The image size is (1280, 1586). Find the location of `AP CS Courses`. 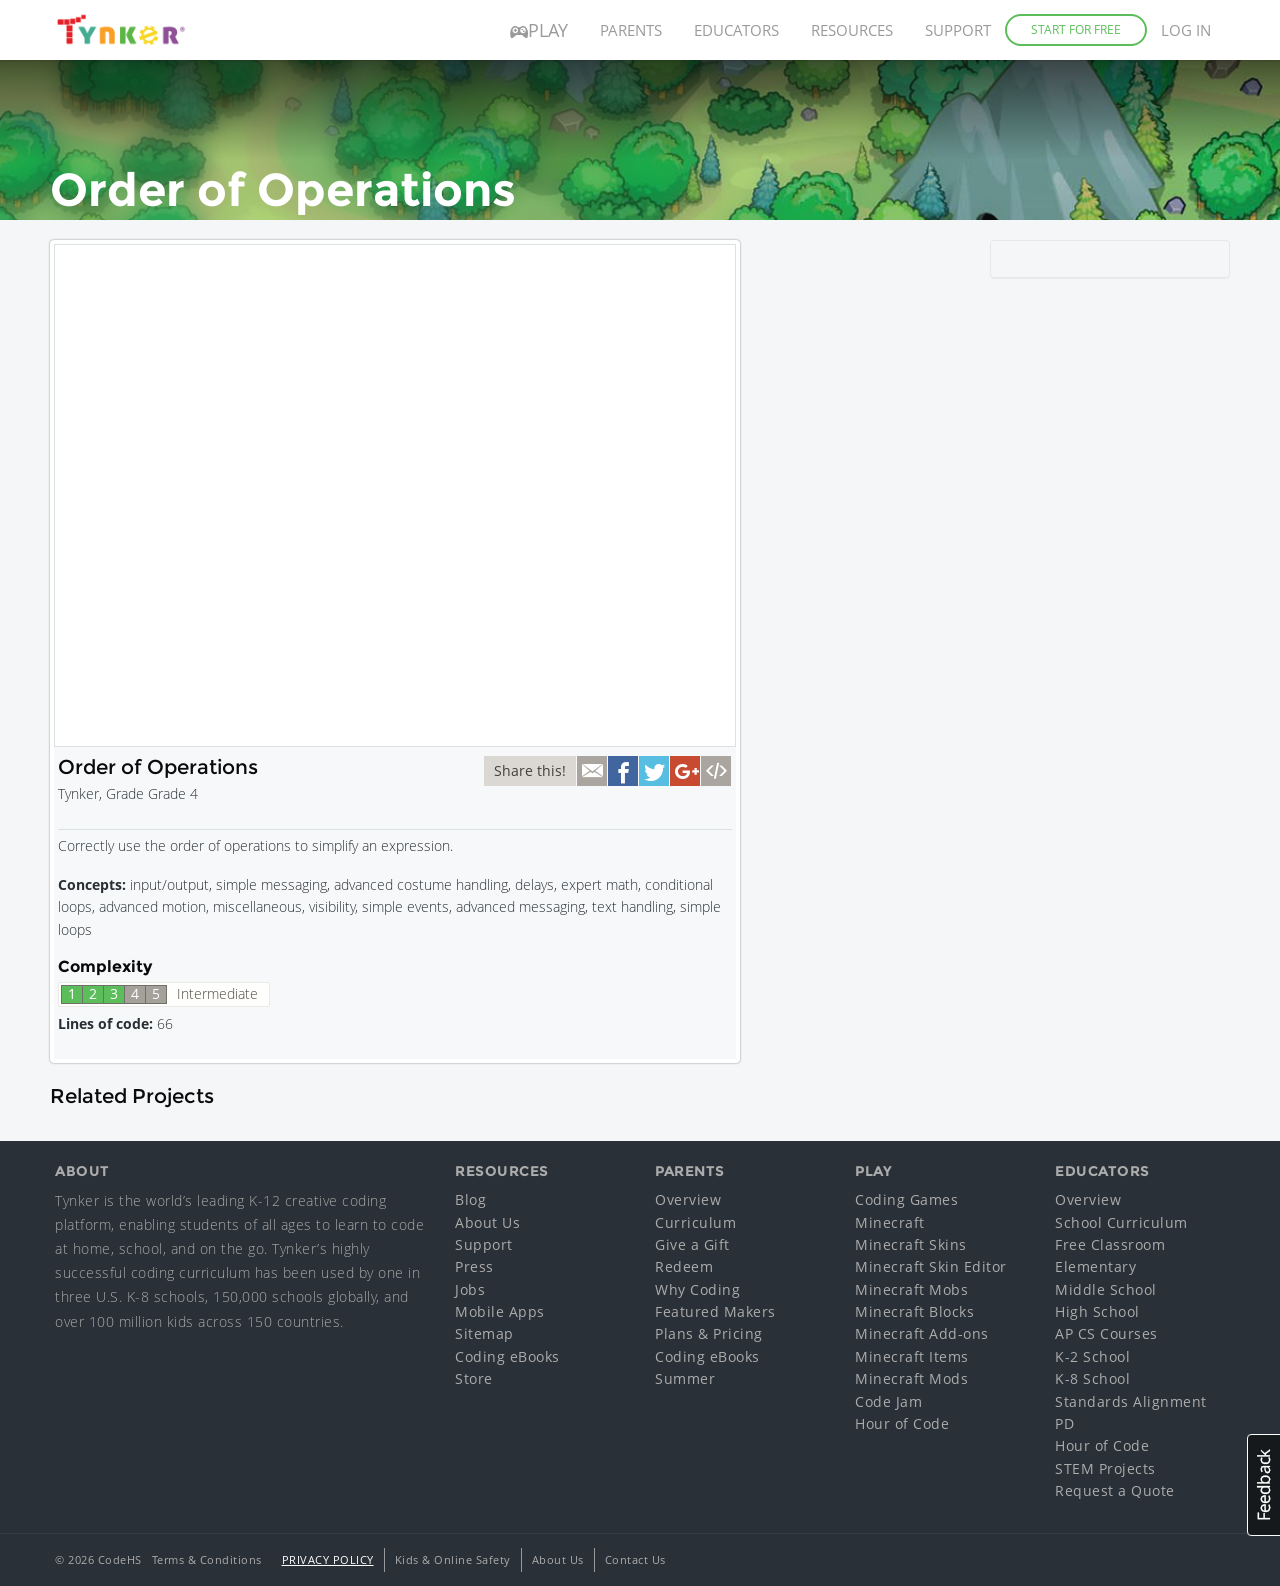

AP CS Courses is located at coordinates (1106, 1333).